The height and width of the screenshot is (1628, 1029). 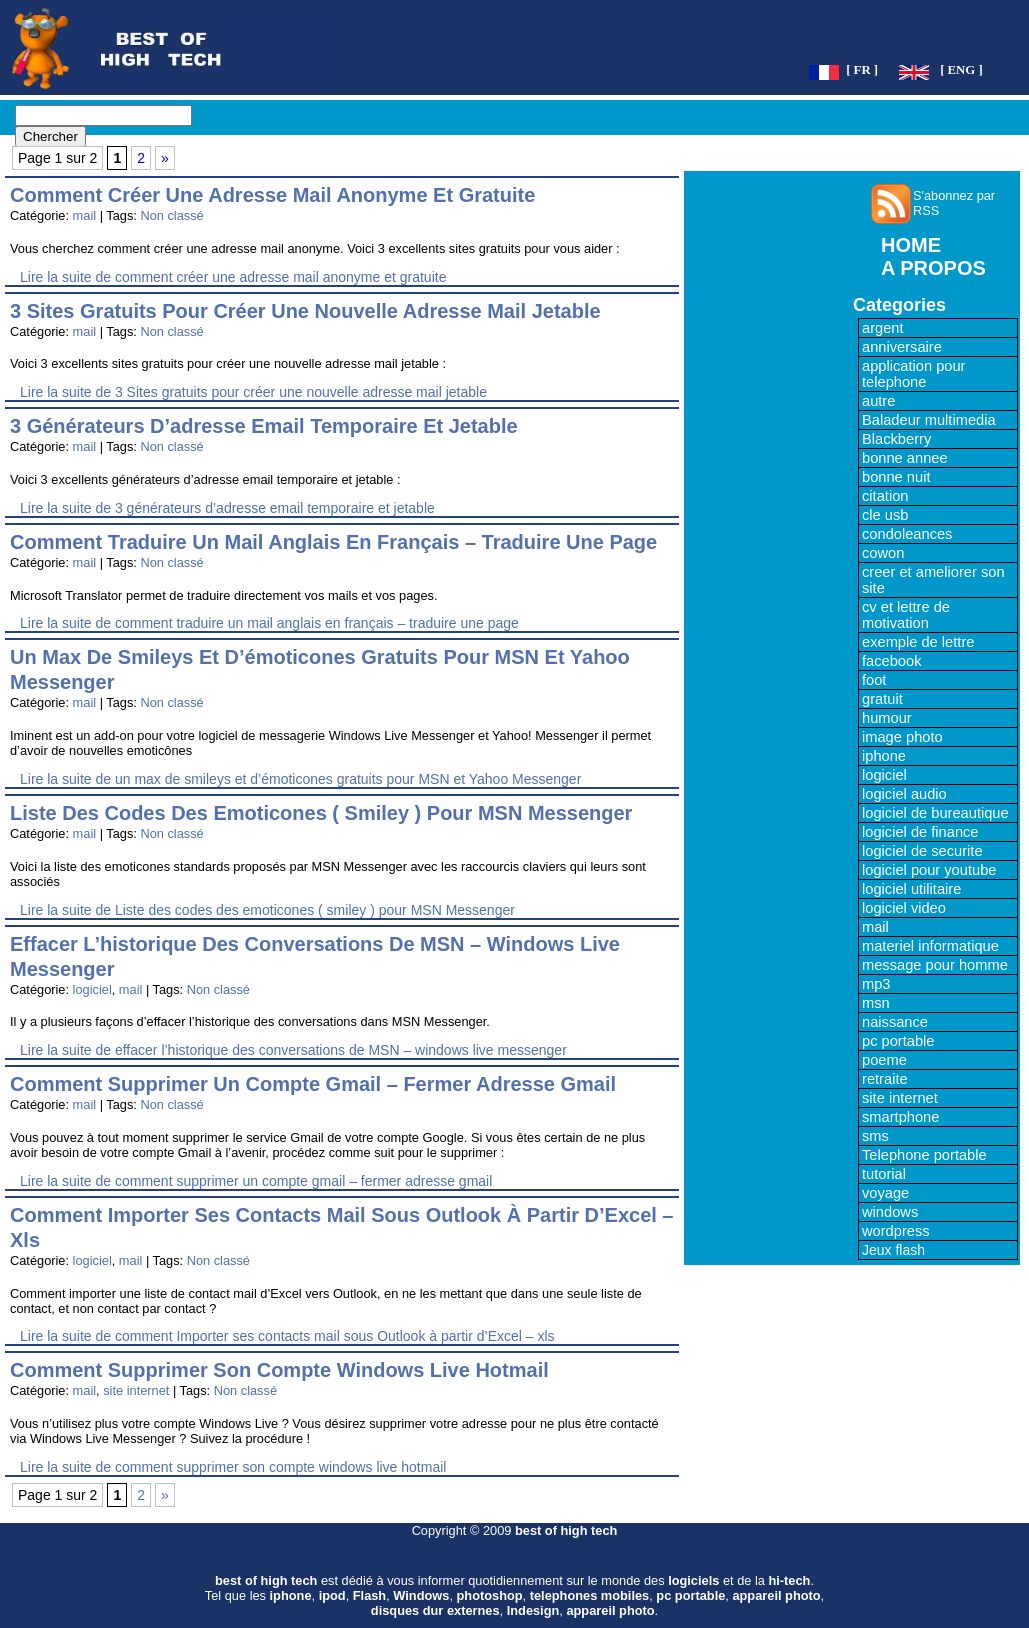 What do you see at coordinates (272, 195) in the screenshot?
I see `comment créer une adresse mail anonyme et gratuite` at bounding box center [272, 195].